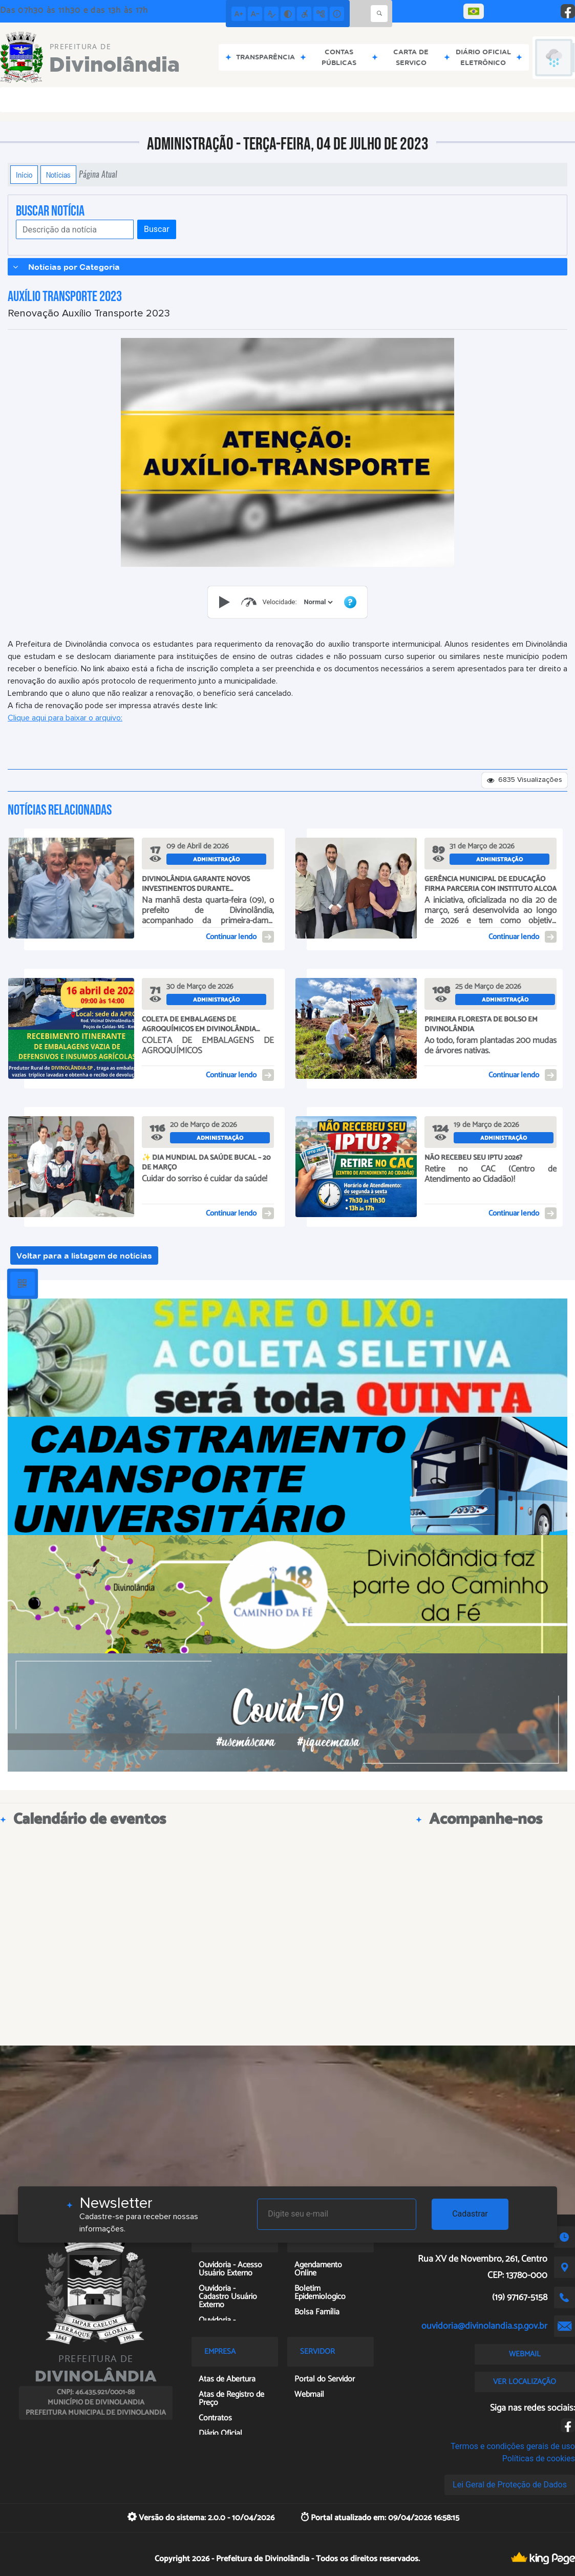 Image resolution: width=575 pixels, height=2576 pixels. I want to click on Clique aqui para baixar o arquivo:, so click(65, 718).